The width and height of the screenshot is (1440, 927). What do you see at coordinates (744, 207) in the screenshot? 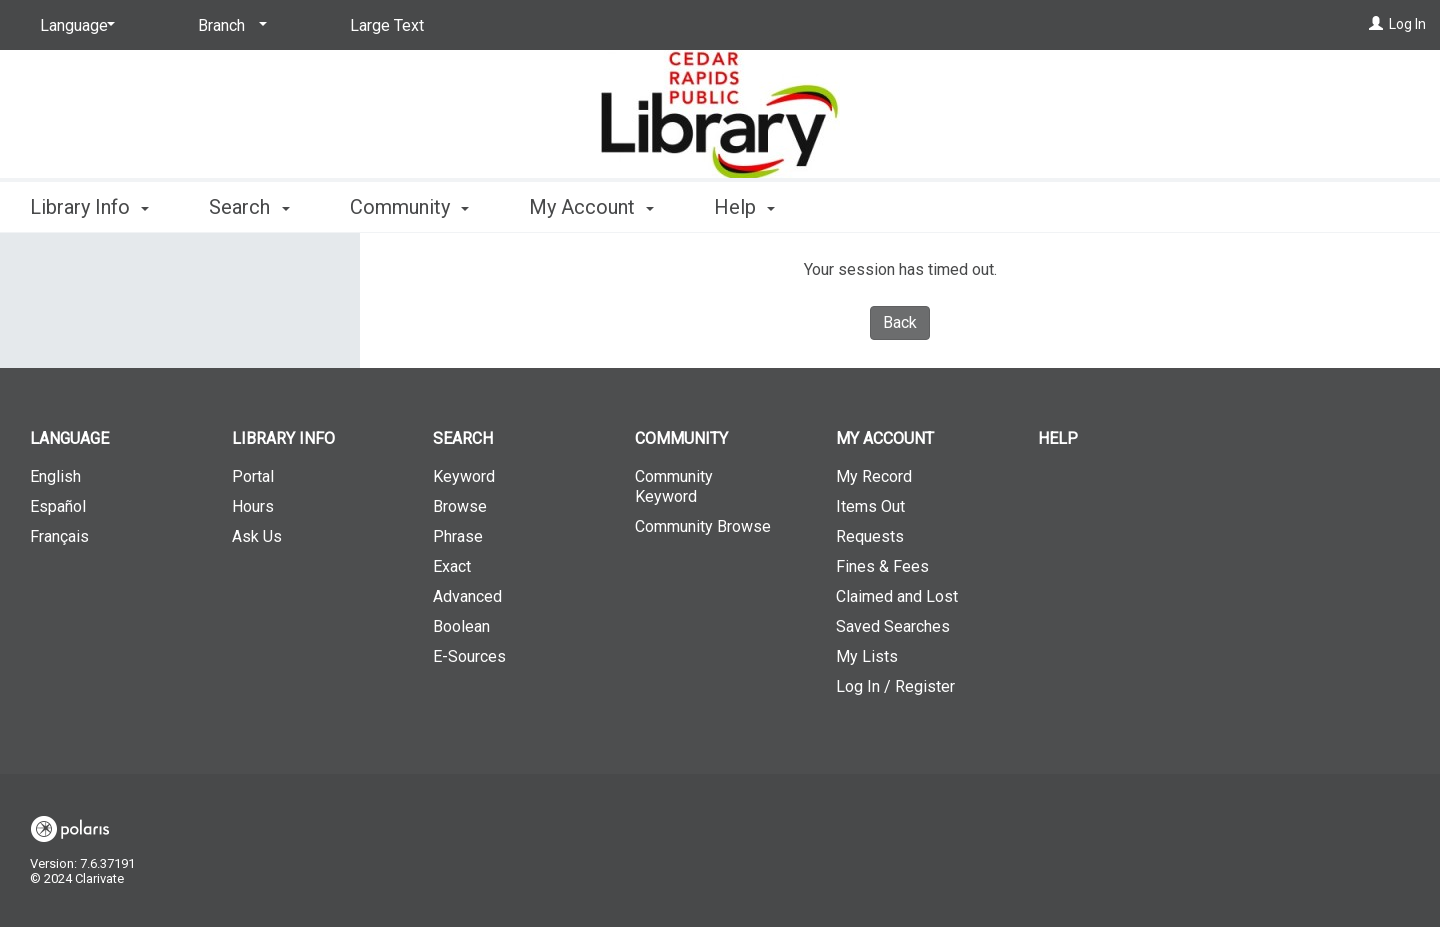
I see `Help [button]` at bounding box center [744, 207].